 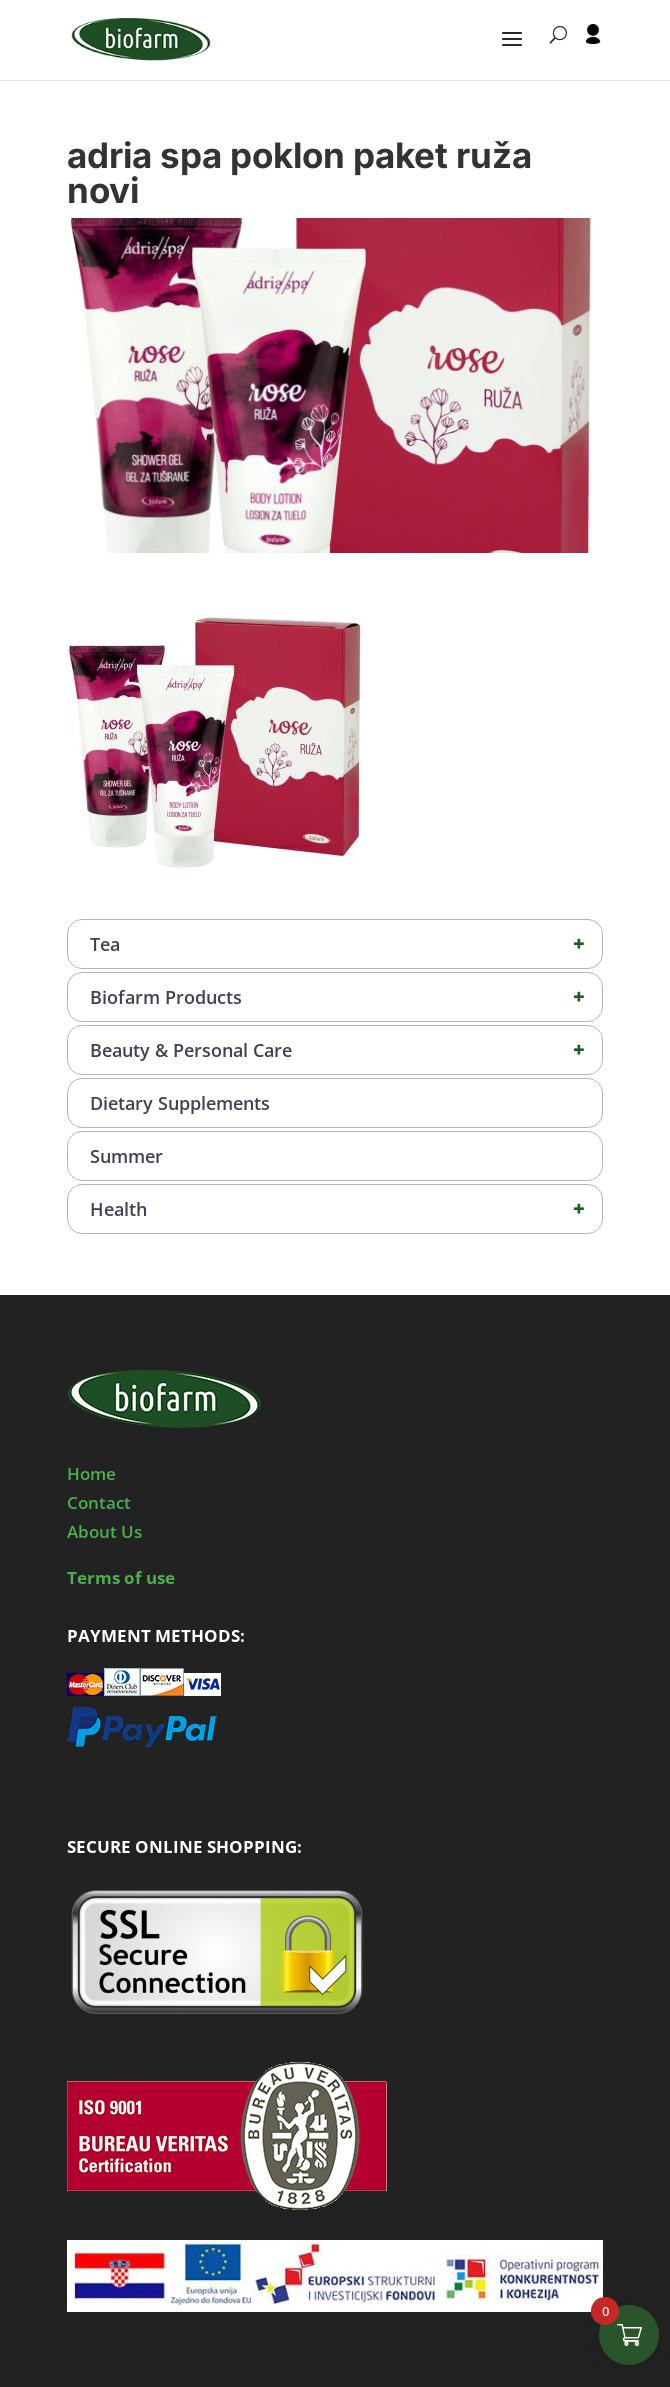 I want to click on Contact, so click(x=99, y=1502).